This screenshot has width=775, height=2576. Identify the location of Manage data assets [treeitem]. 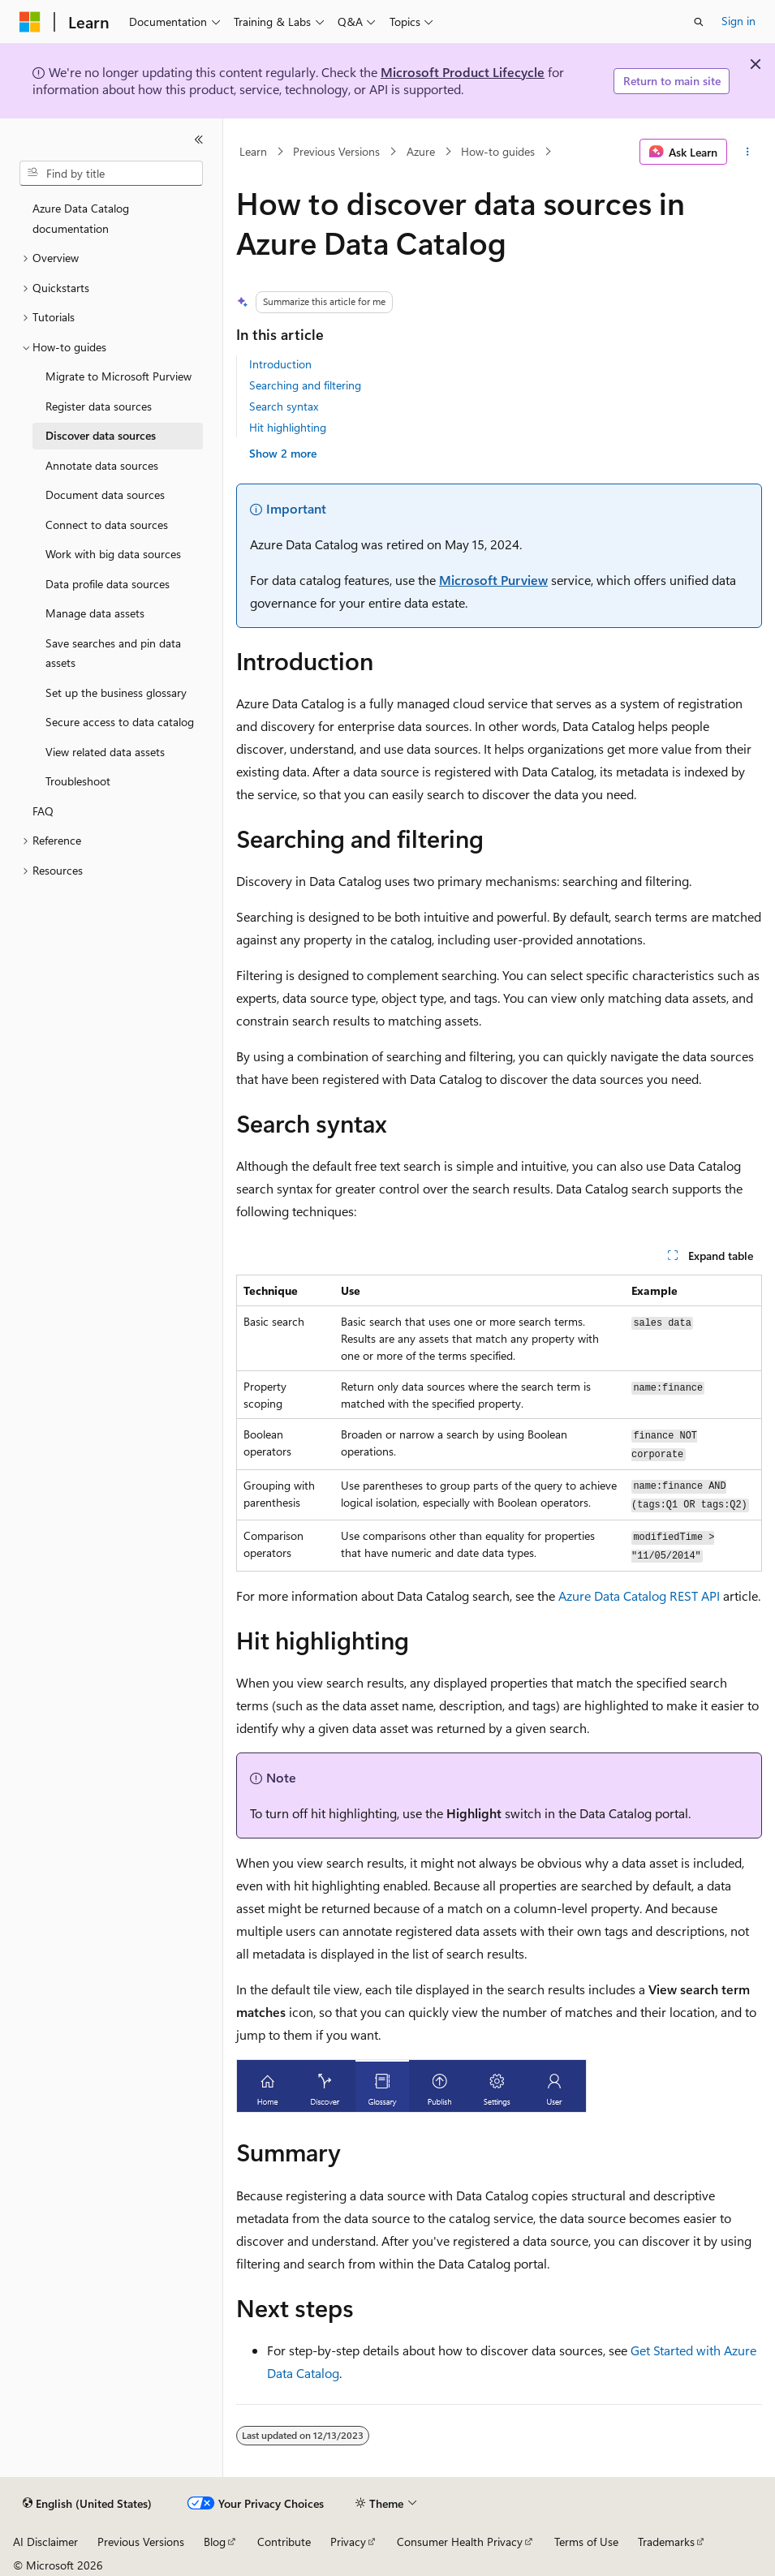
(94, 613).